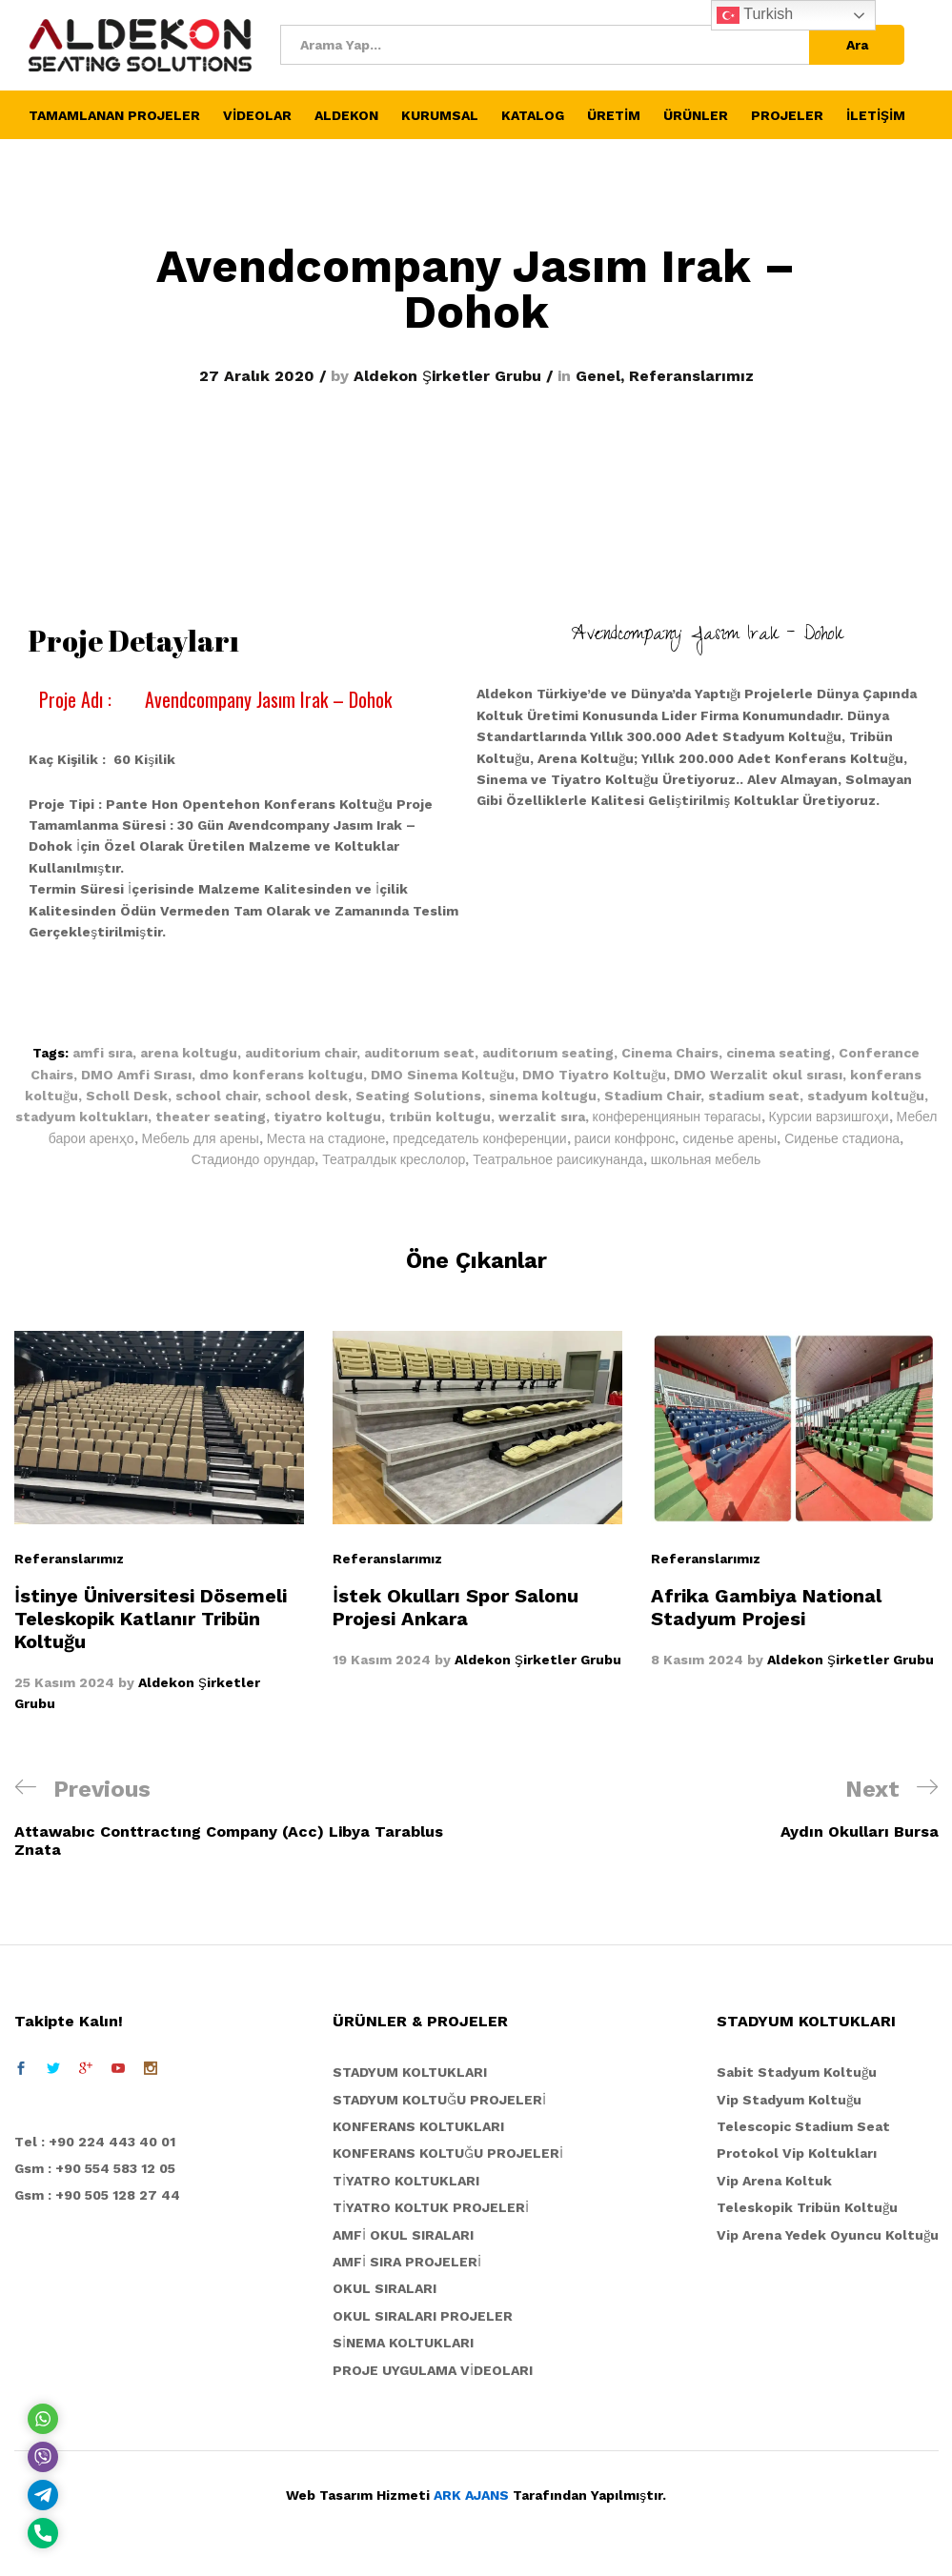  Describe the element at coordinates (594, 1074) in the screenshot. I see `DMO Tiyatro Koltuğu` at that location.